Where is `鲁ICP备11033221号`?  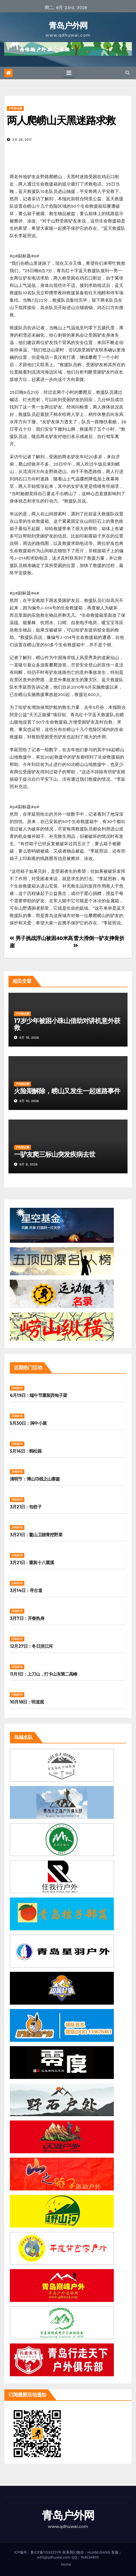
鲁ICP备11033221号 is located at coordinates (45, 2552).